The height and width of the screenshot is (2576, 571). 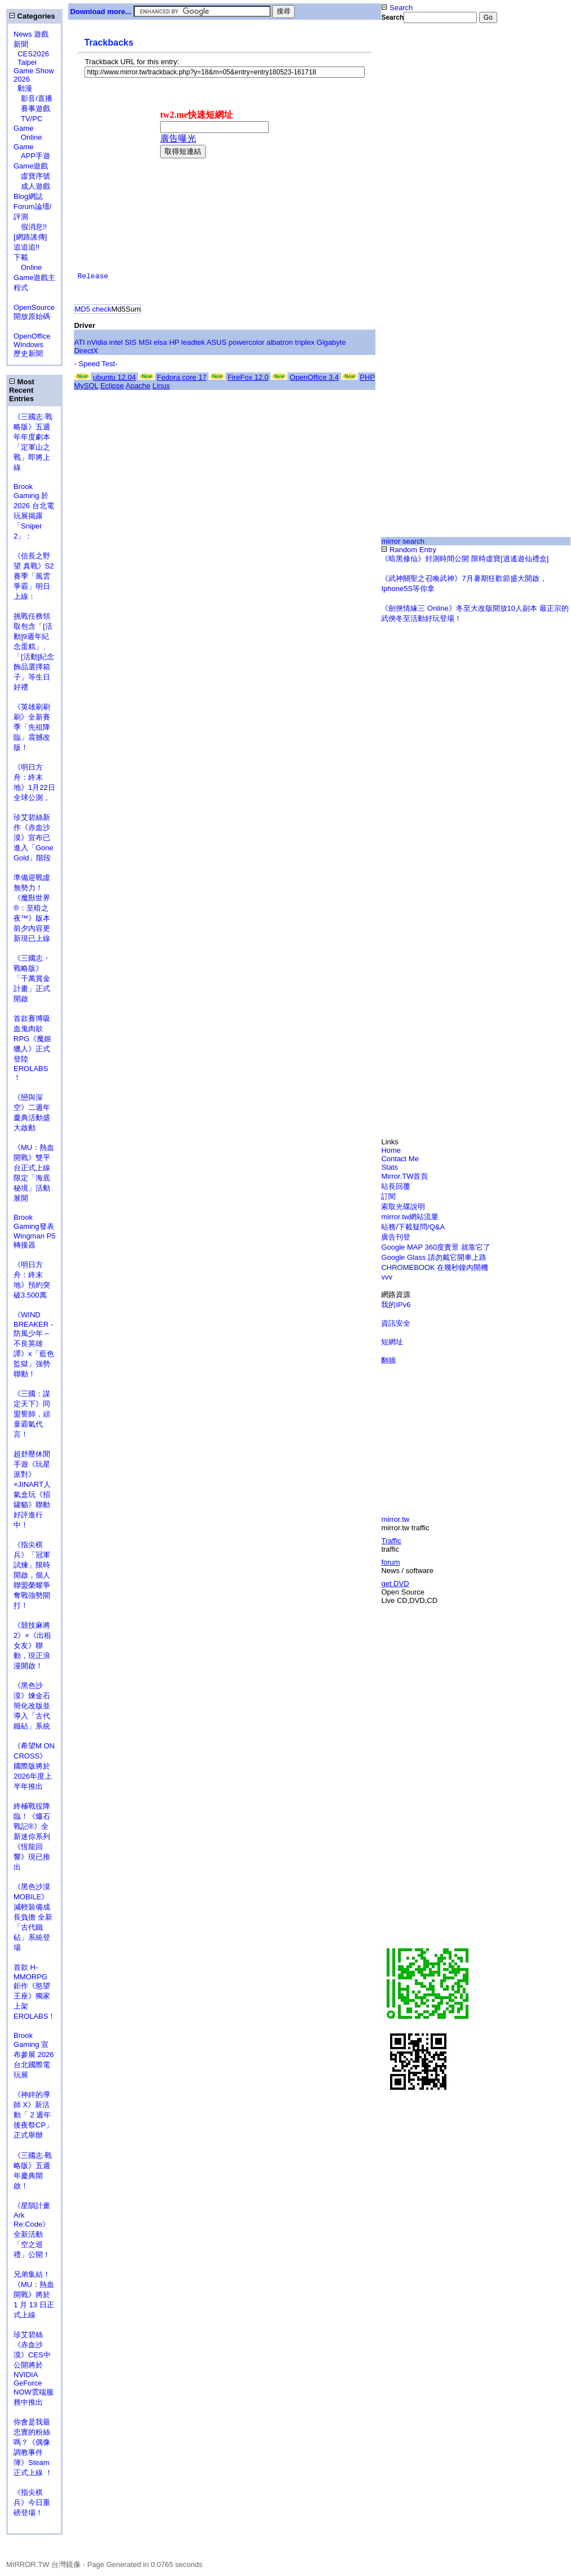 I want to click on Apache, so click(x=138, y=385).